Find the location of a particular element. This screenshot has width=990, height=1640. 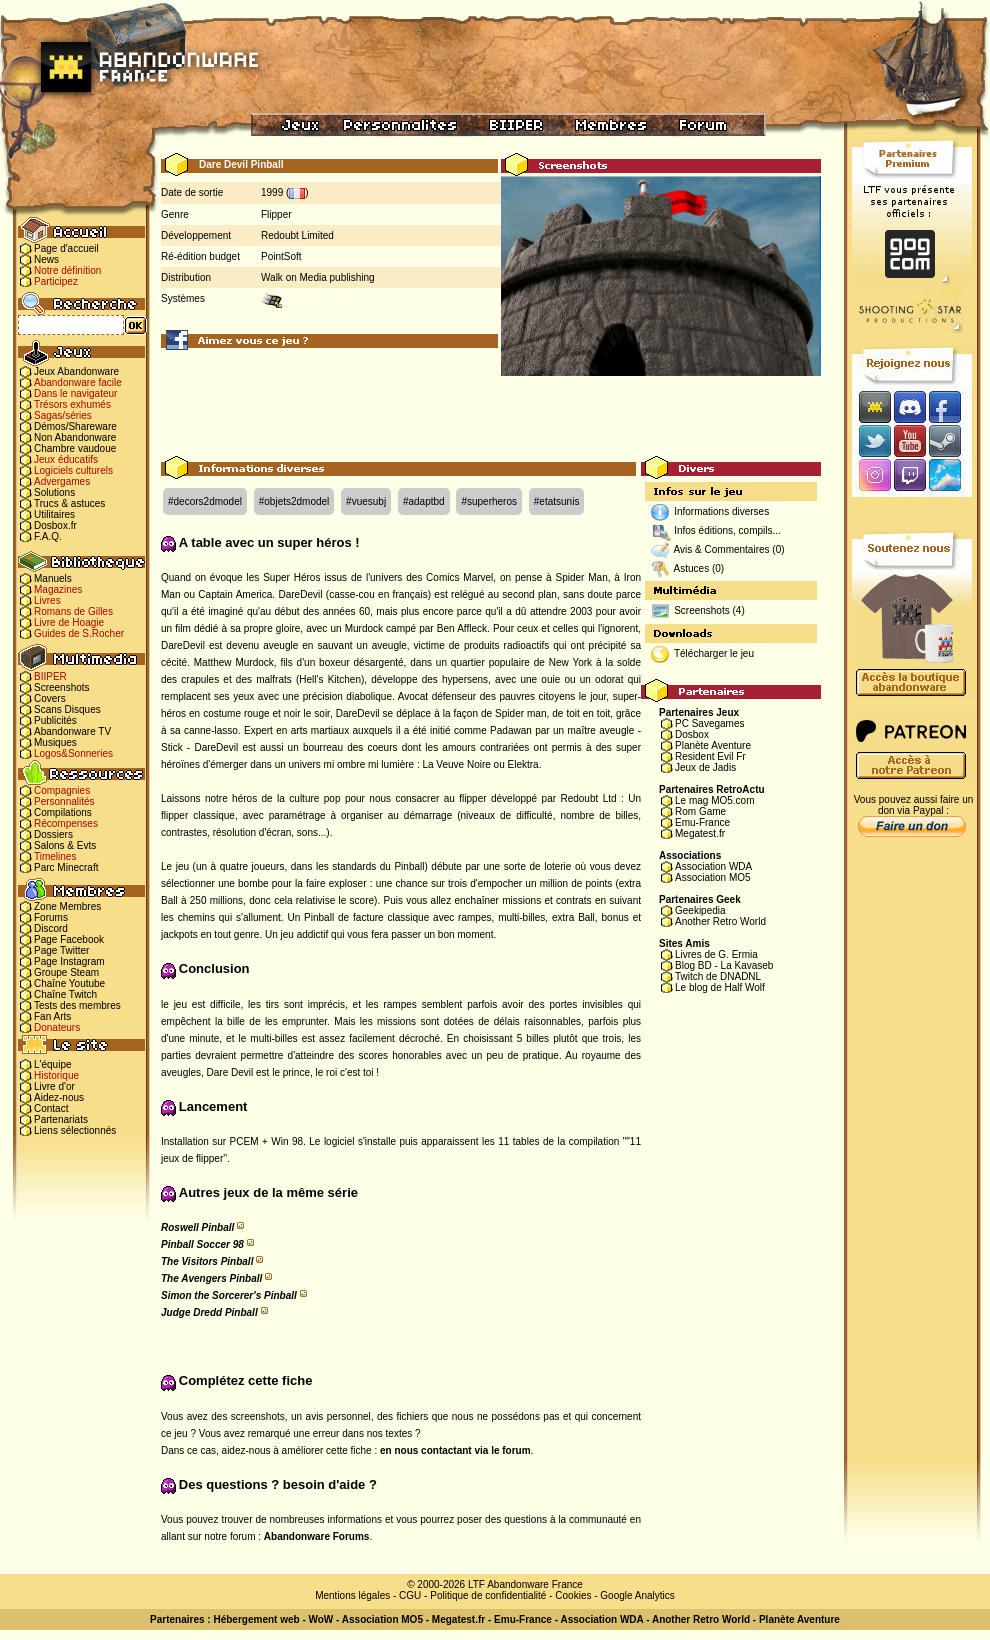

#etatsunis is located at coordinates (557, 501).